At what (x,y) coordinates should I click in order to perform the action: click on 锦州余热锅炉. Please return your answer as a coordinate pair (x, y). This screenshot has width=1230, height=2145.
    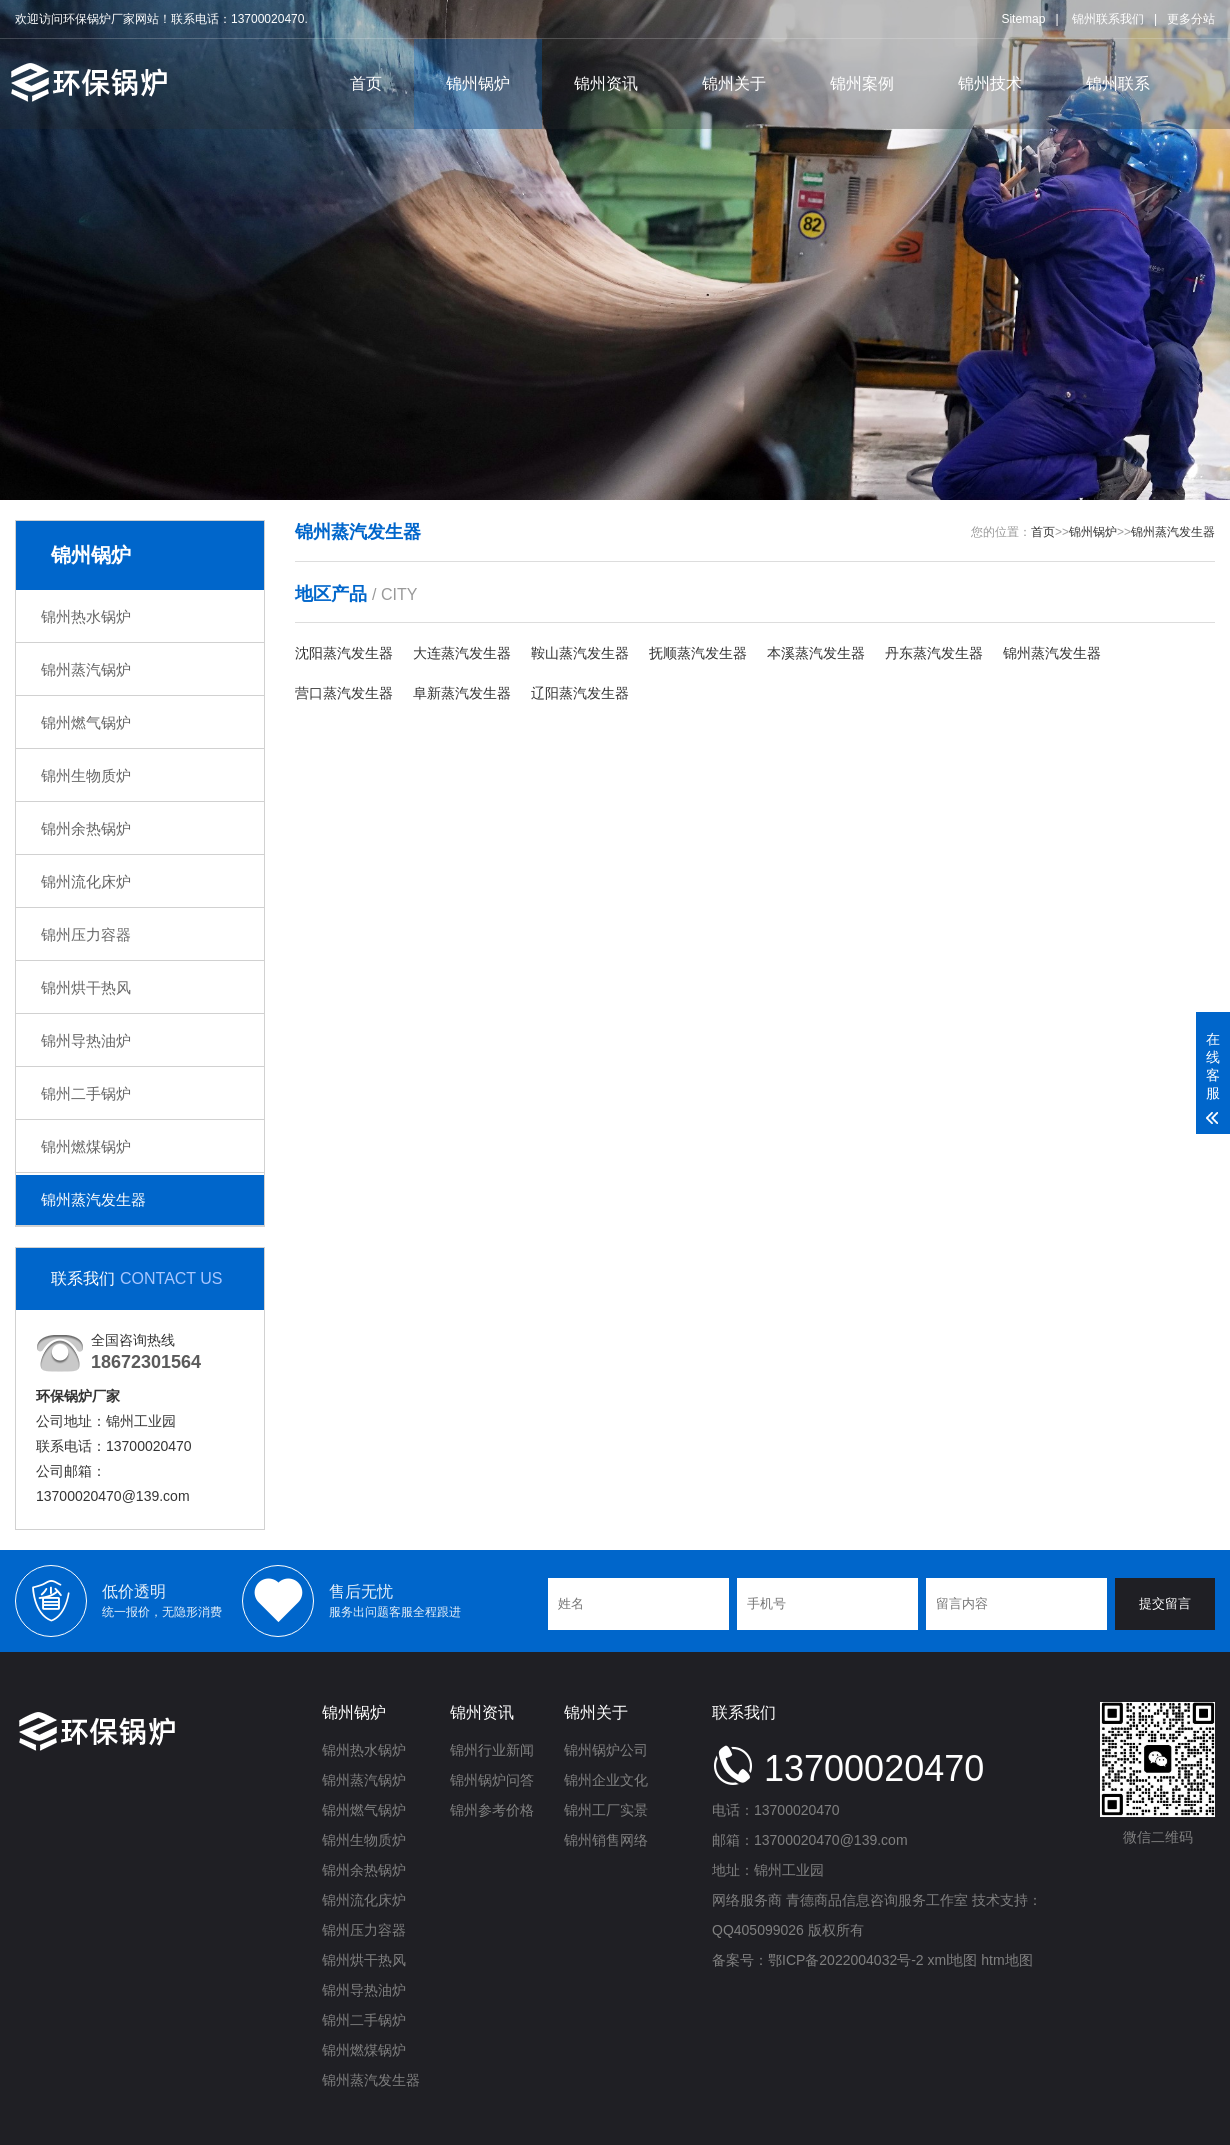
    Looking at the image, I should click on (86, 828).